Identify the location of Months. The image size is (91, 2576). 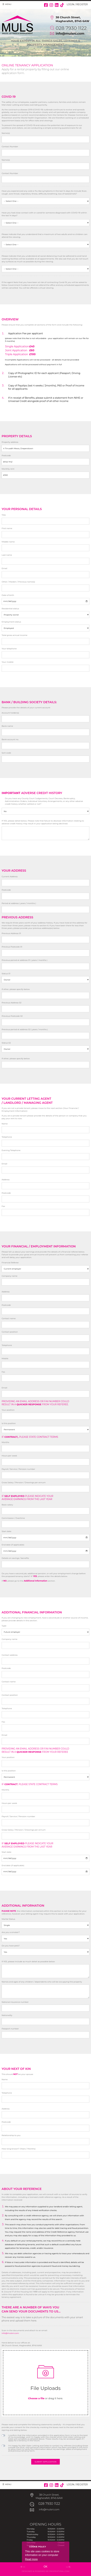
(5, 1442).